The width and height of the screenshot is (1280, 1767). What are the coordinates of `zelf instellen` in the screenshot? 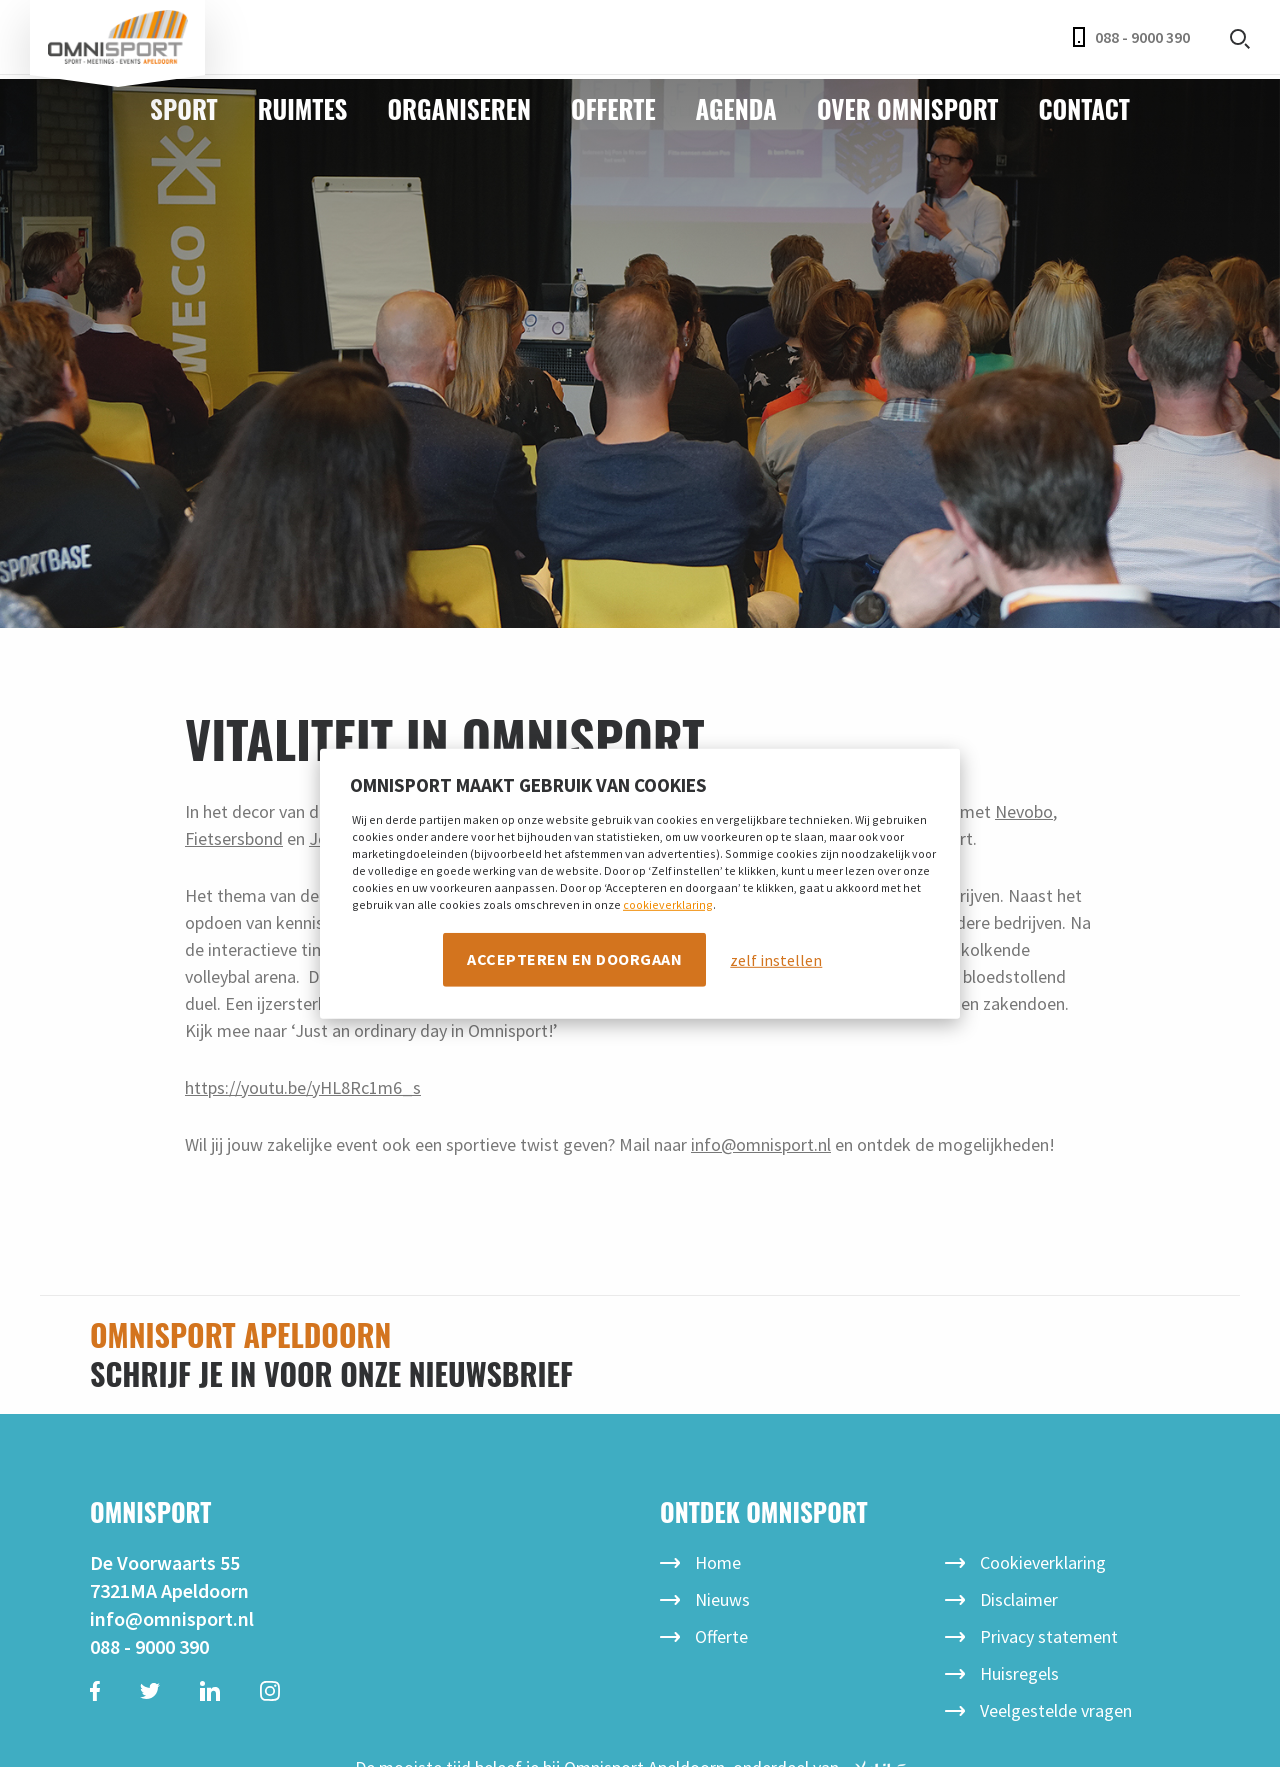 It's located at (776, 960).